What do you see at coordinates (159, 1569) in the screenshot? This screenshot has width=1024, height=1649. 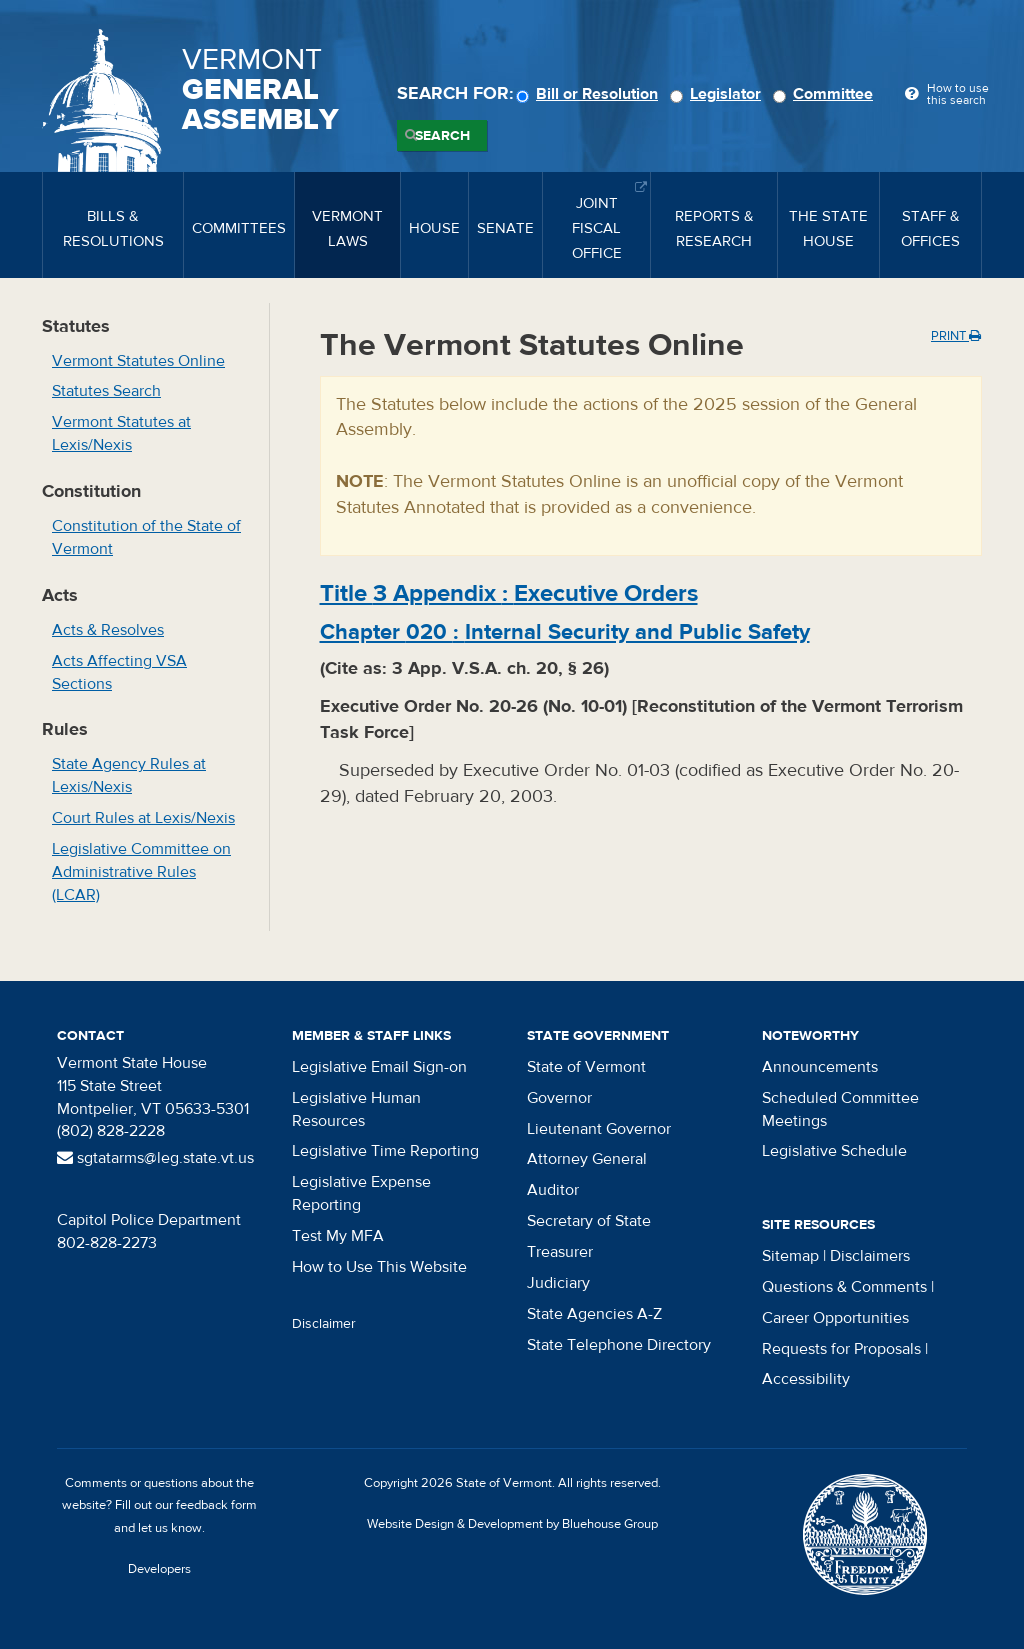 I see `Developers` at bounding box center [159, 1569].